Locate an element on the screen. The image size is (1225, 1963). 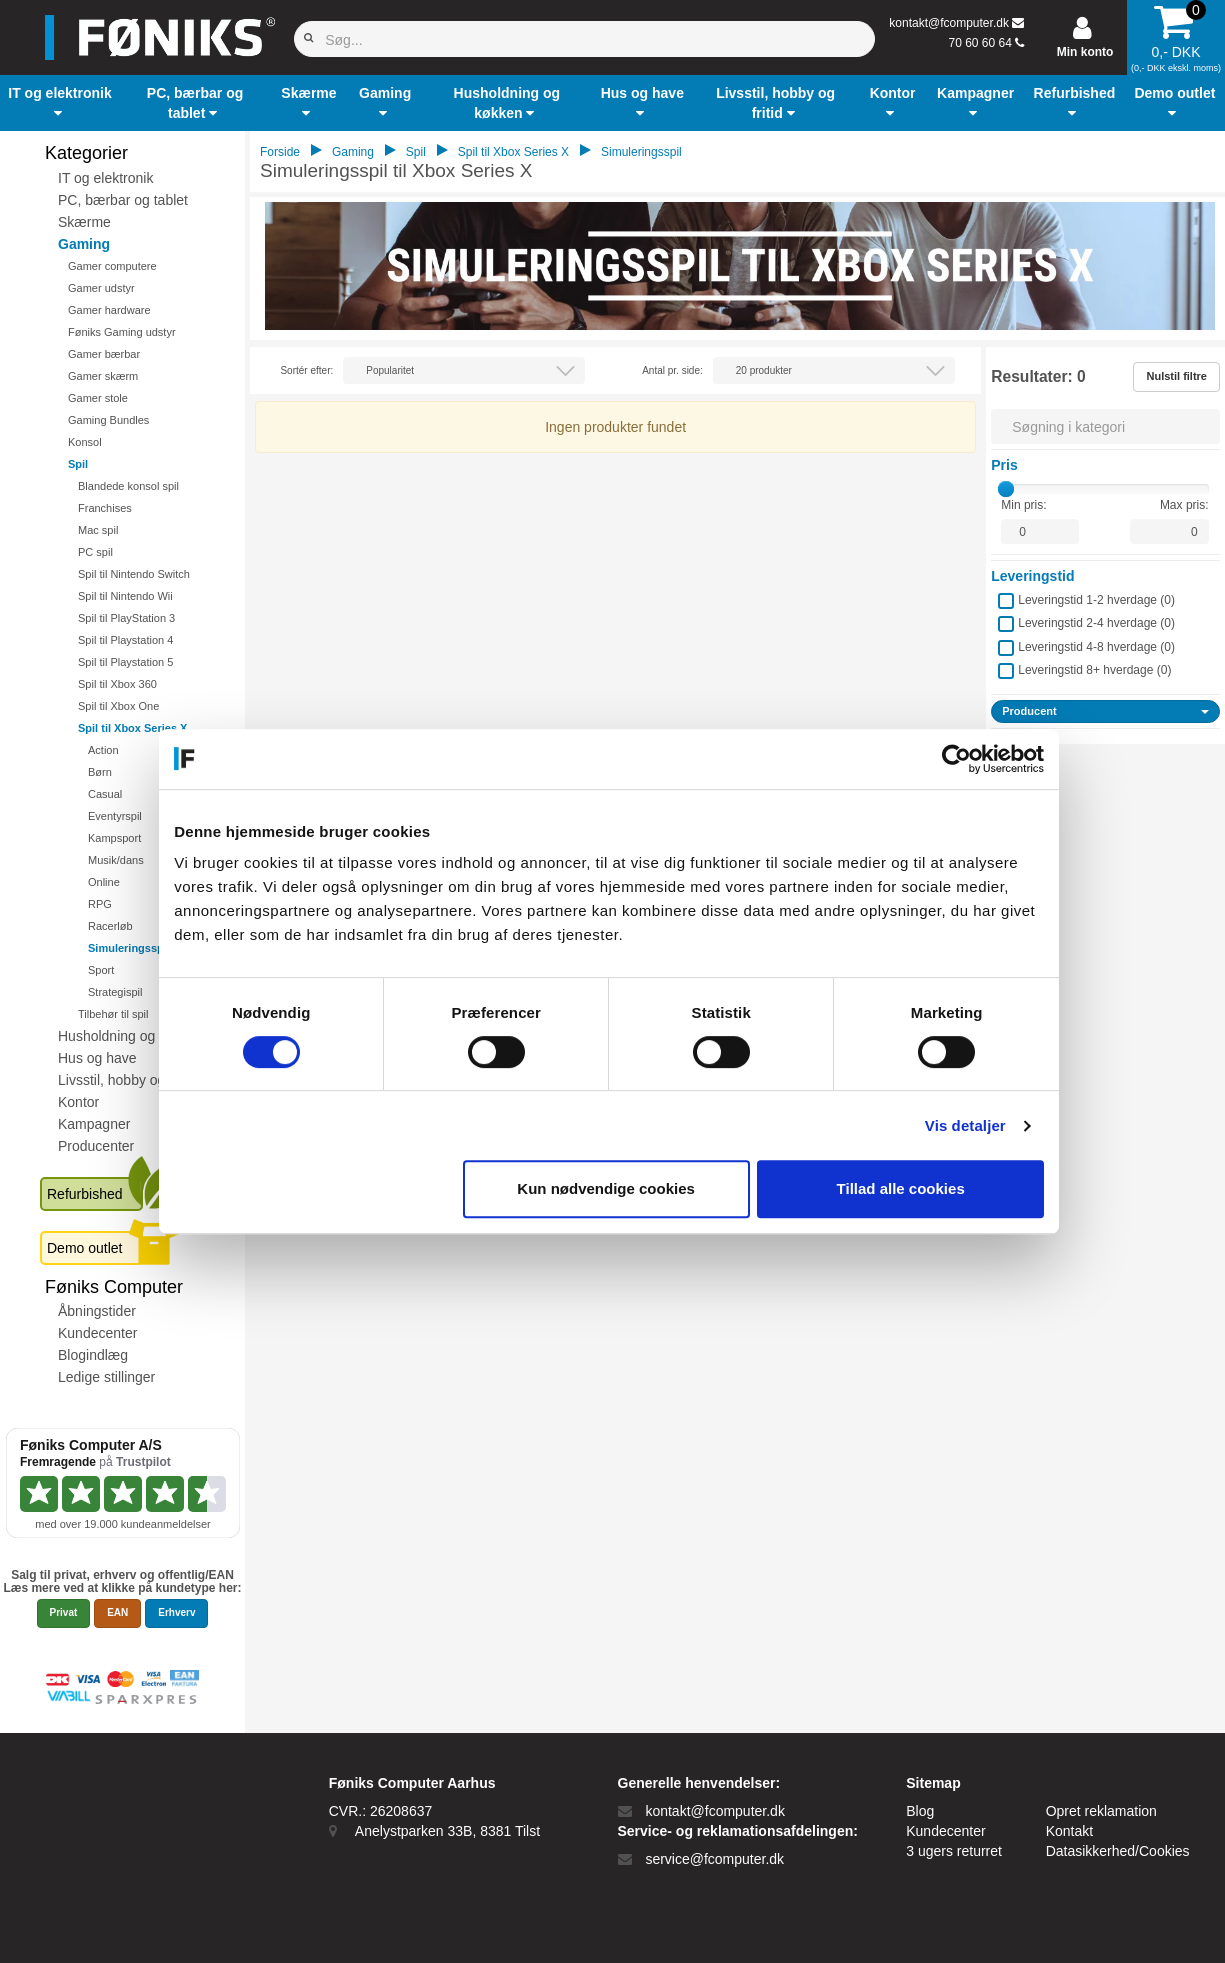
Franchises is located at coordinates (105, 508).